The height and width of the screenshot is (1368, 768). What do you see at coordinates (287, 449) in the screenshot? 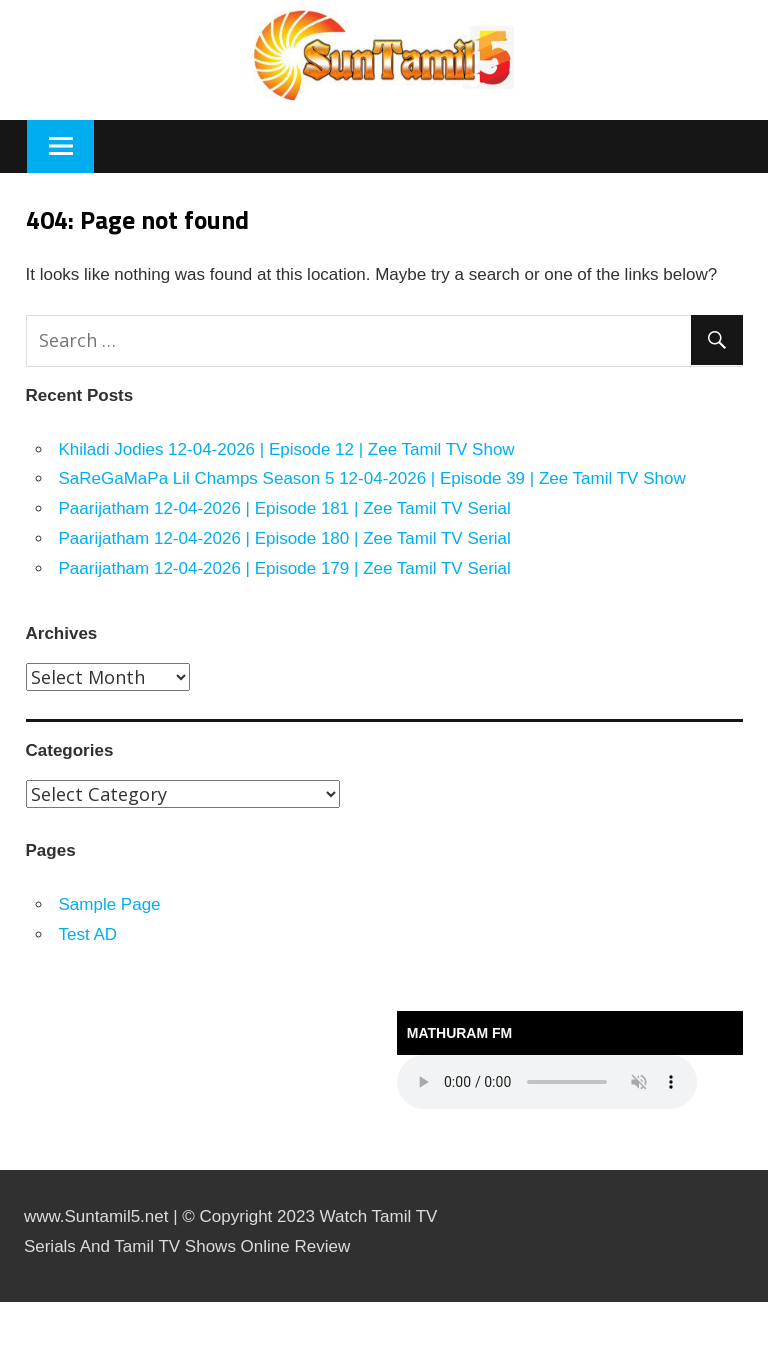
I see `Khiladi Jodies 12-04-2026 | Episode 12 | Zee Tamil TV Show` at bounding box center [287, 449].